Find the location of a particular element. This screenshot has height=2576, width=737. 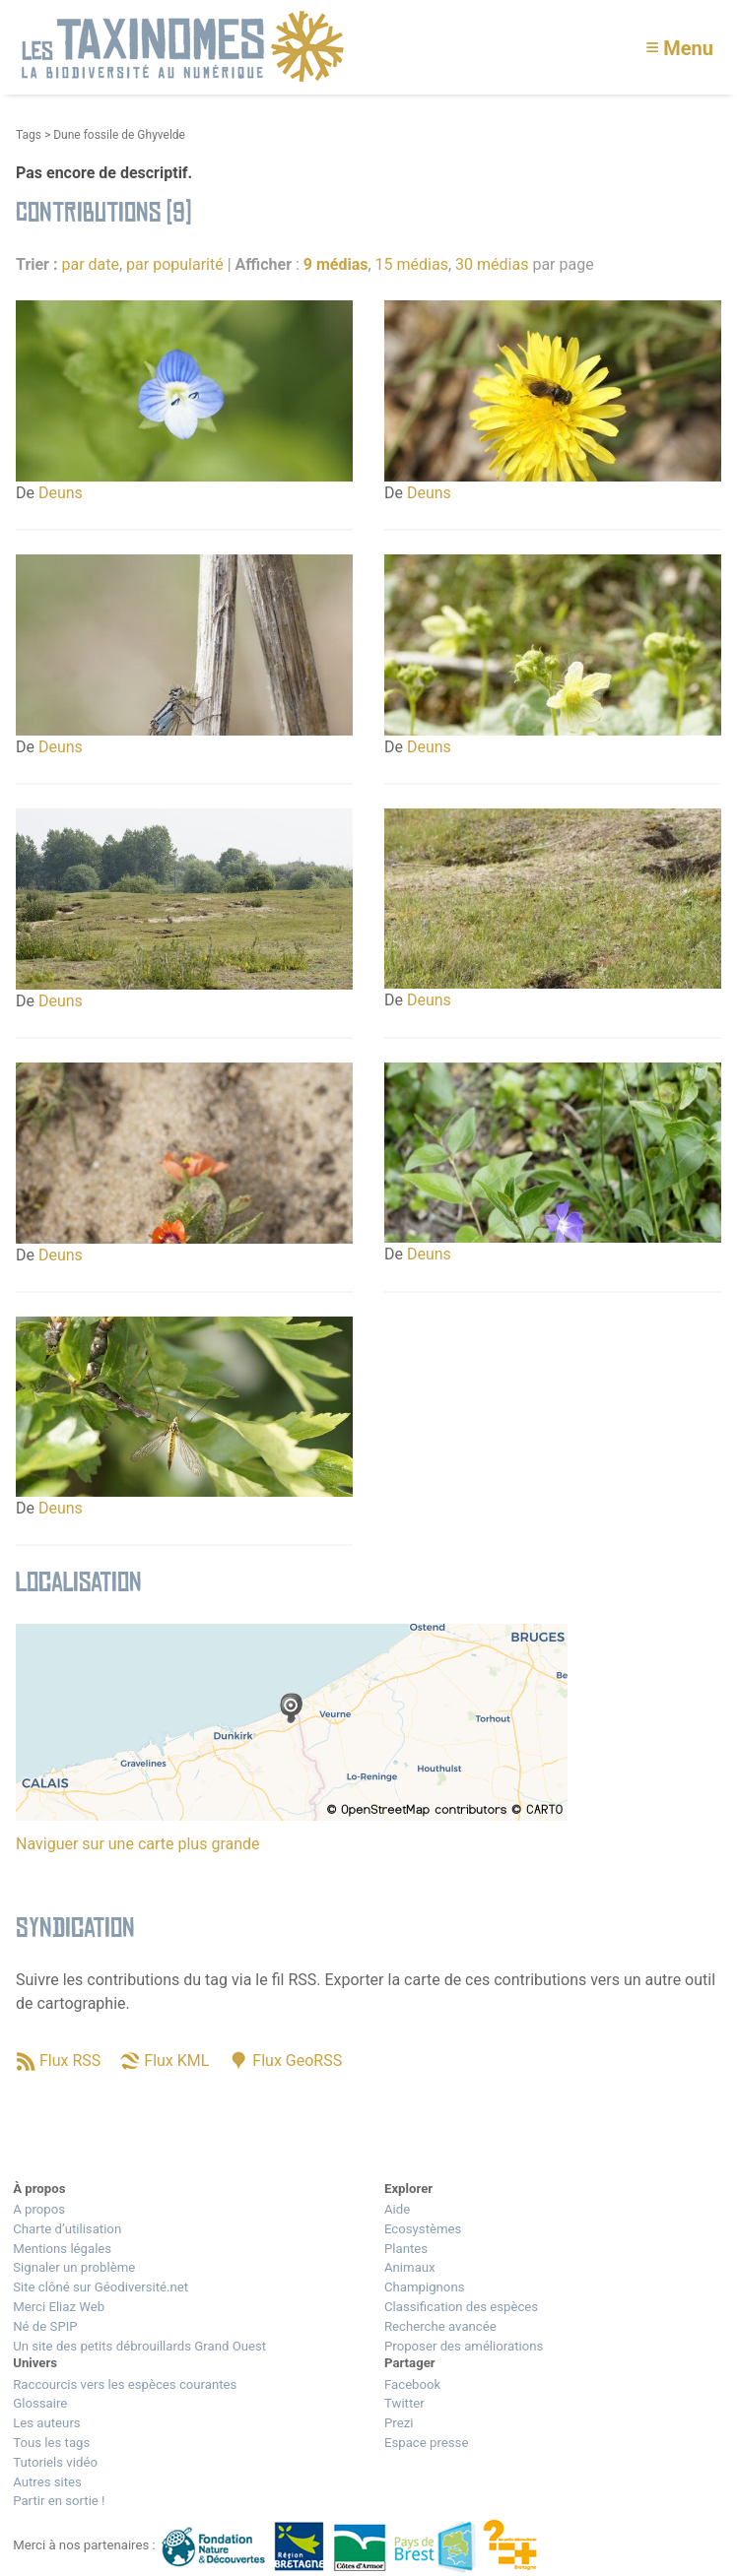

Aide is located at coordinates (397, 2209).